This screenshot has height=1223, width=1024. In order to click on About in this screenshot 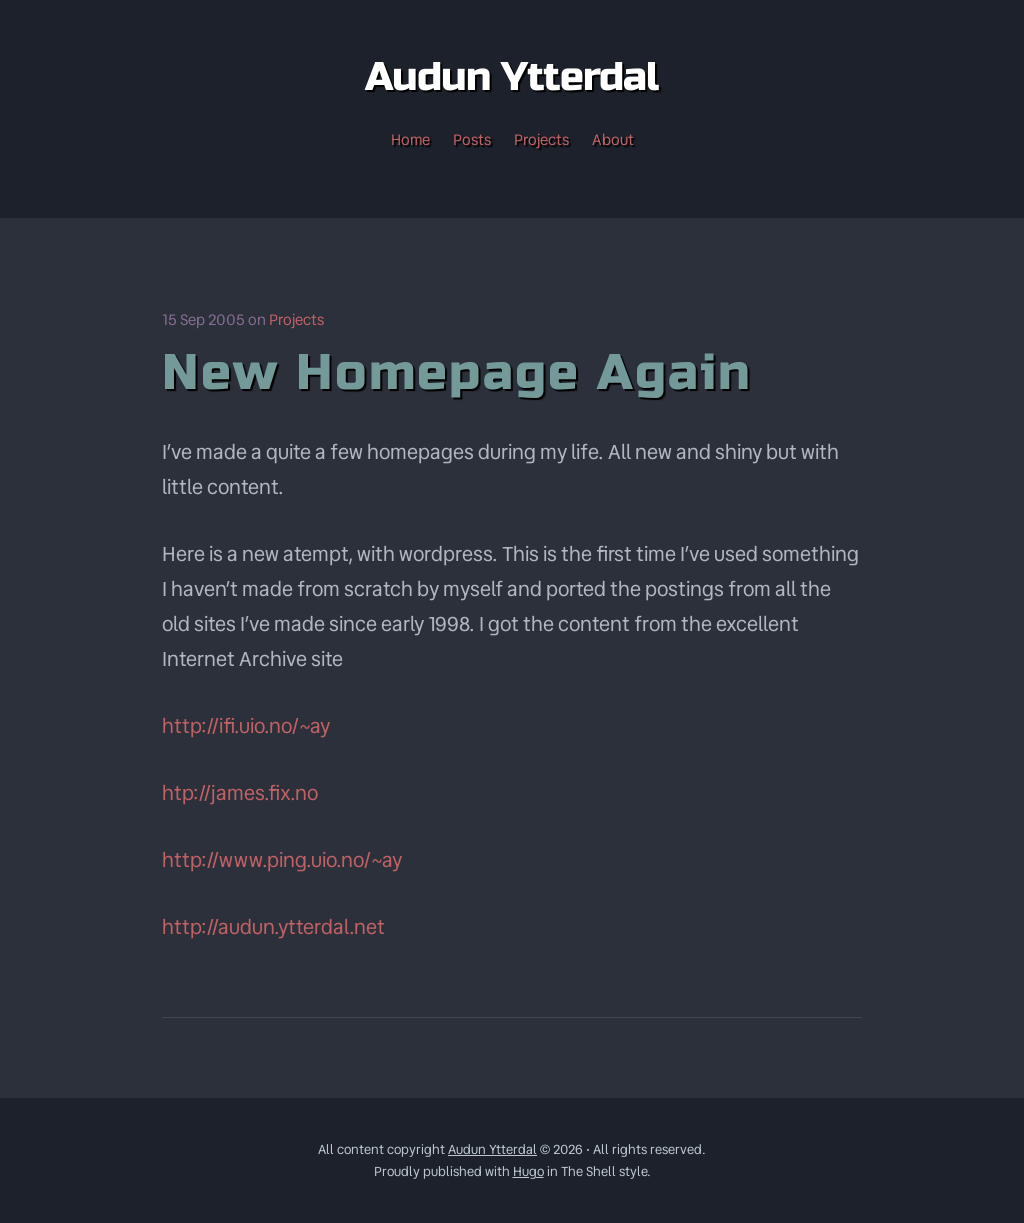, I will do `click(613, 140)`.